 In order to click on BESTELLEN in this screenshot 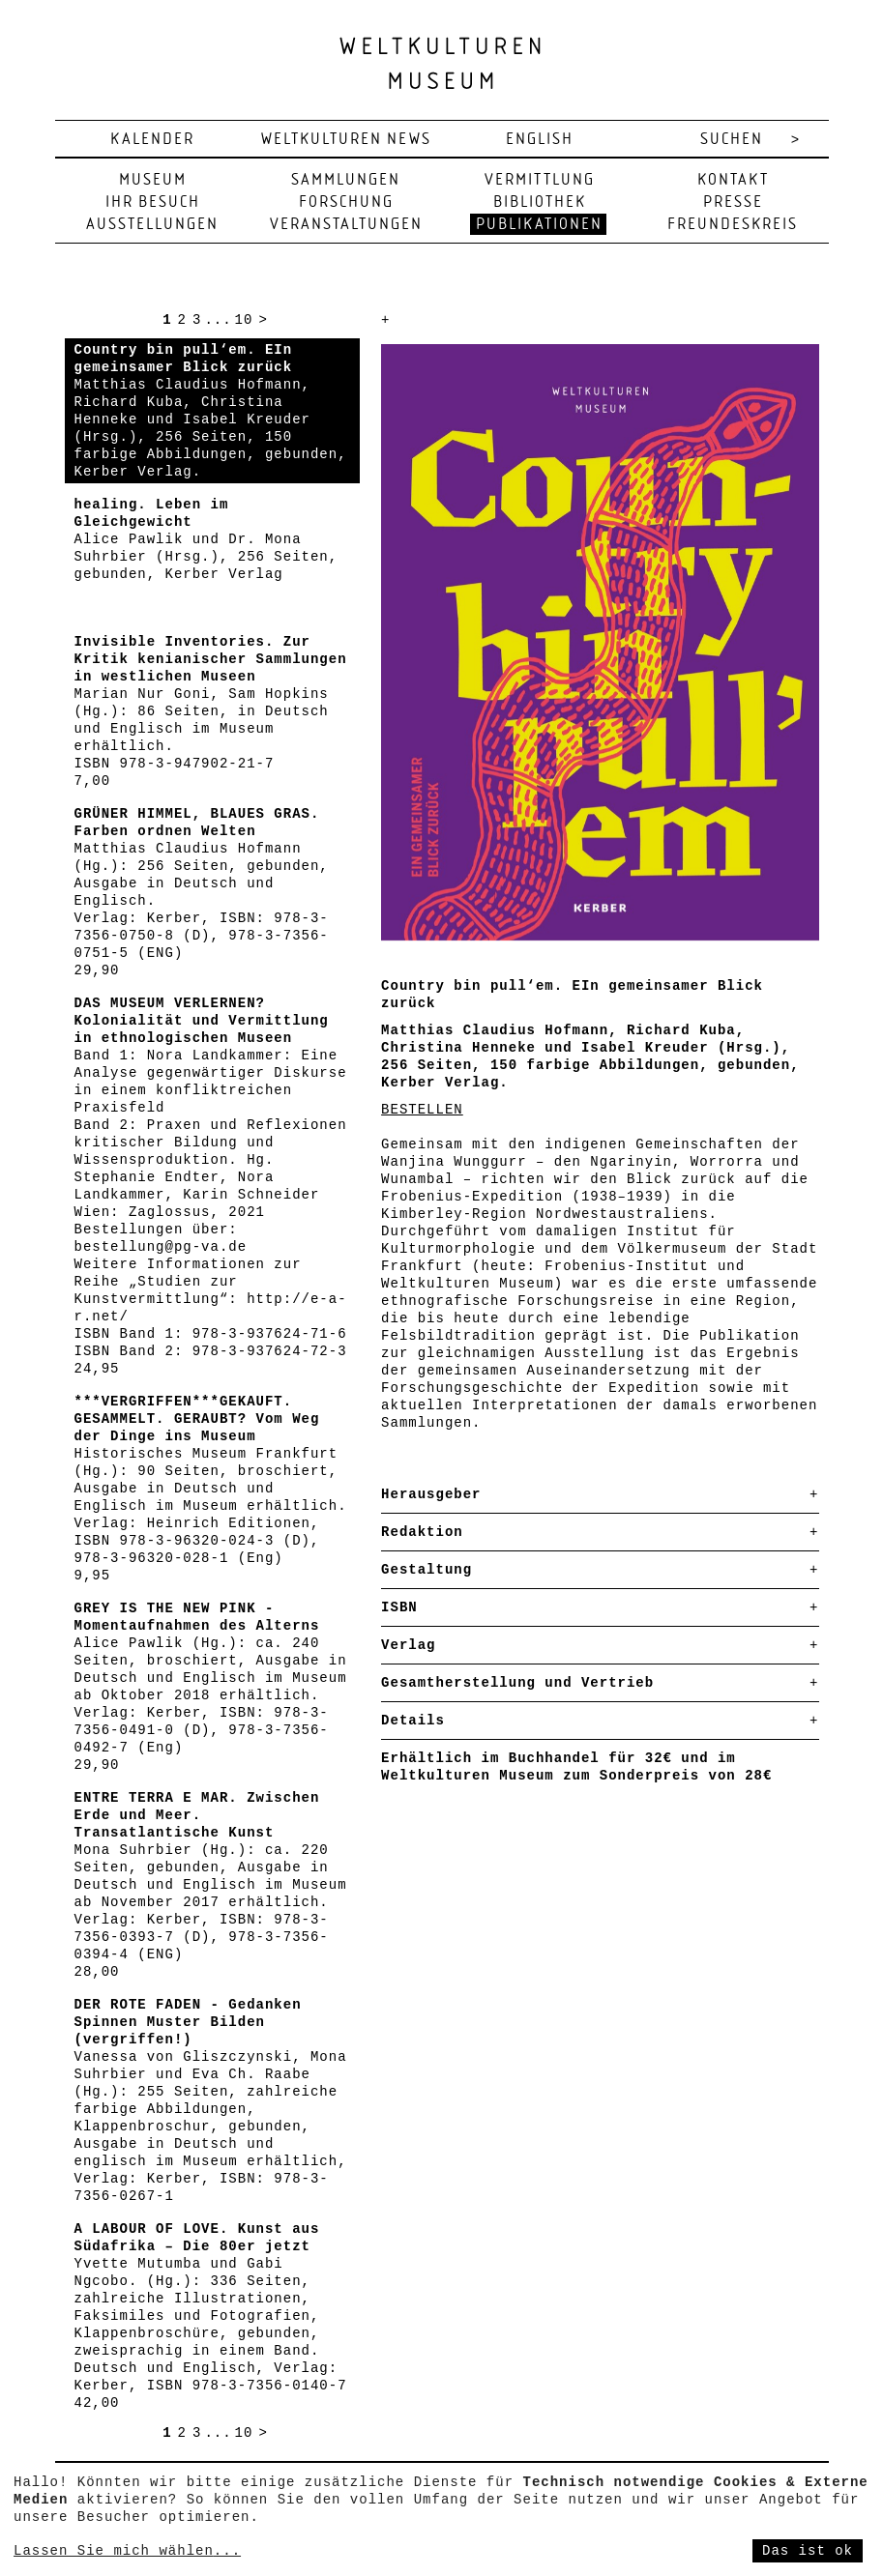, I will do `click(422, 1109)`.